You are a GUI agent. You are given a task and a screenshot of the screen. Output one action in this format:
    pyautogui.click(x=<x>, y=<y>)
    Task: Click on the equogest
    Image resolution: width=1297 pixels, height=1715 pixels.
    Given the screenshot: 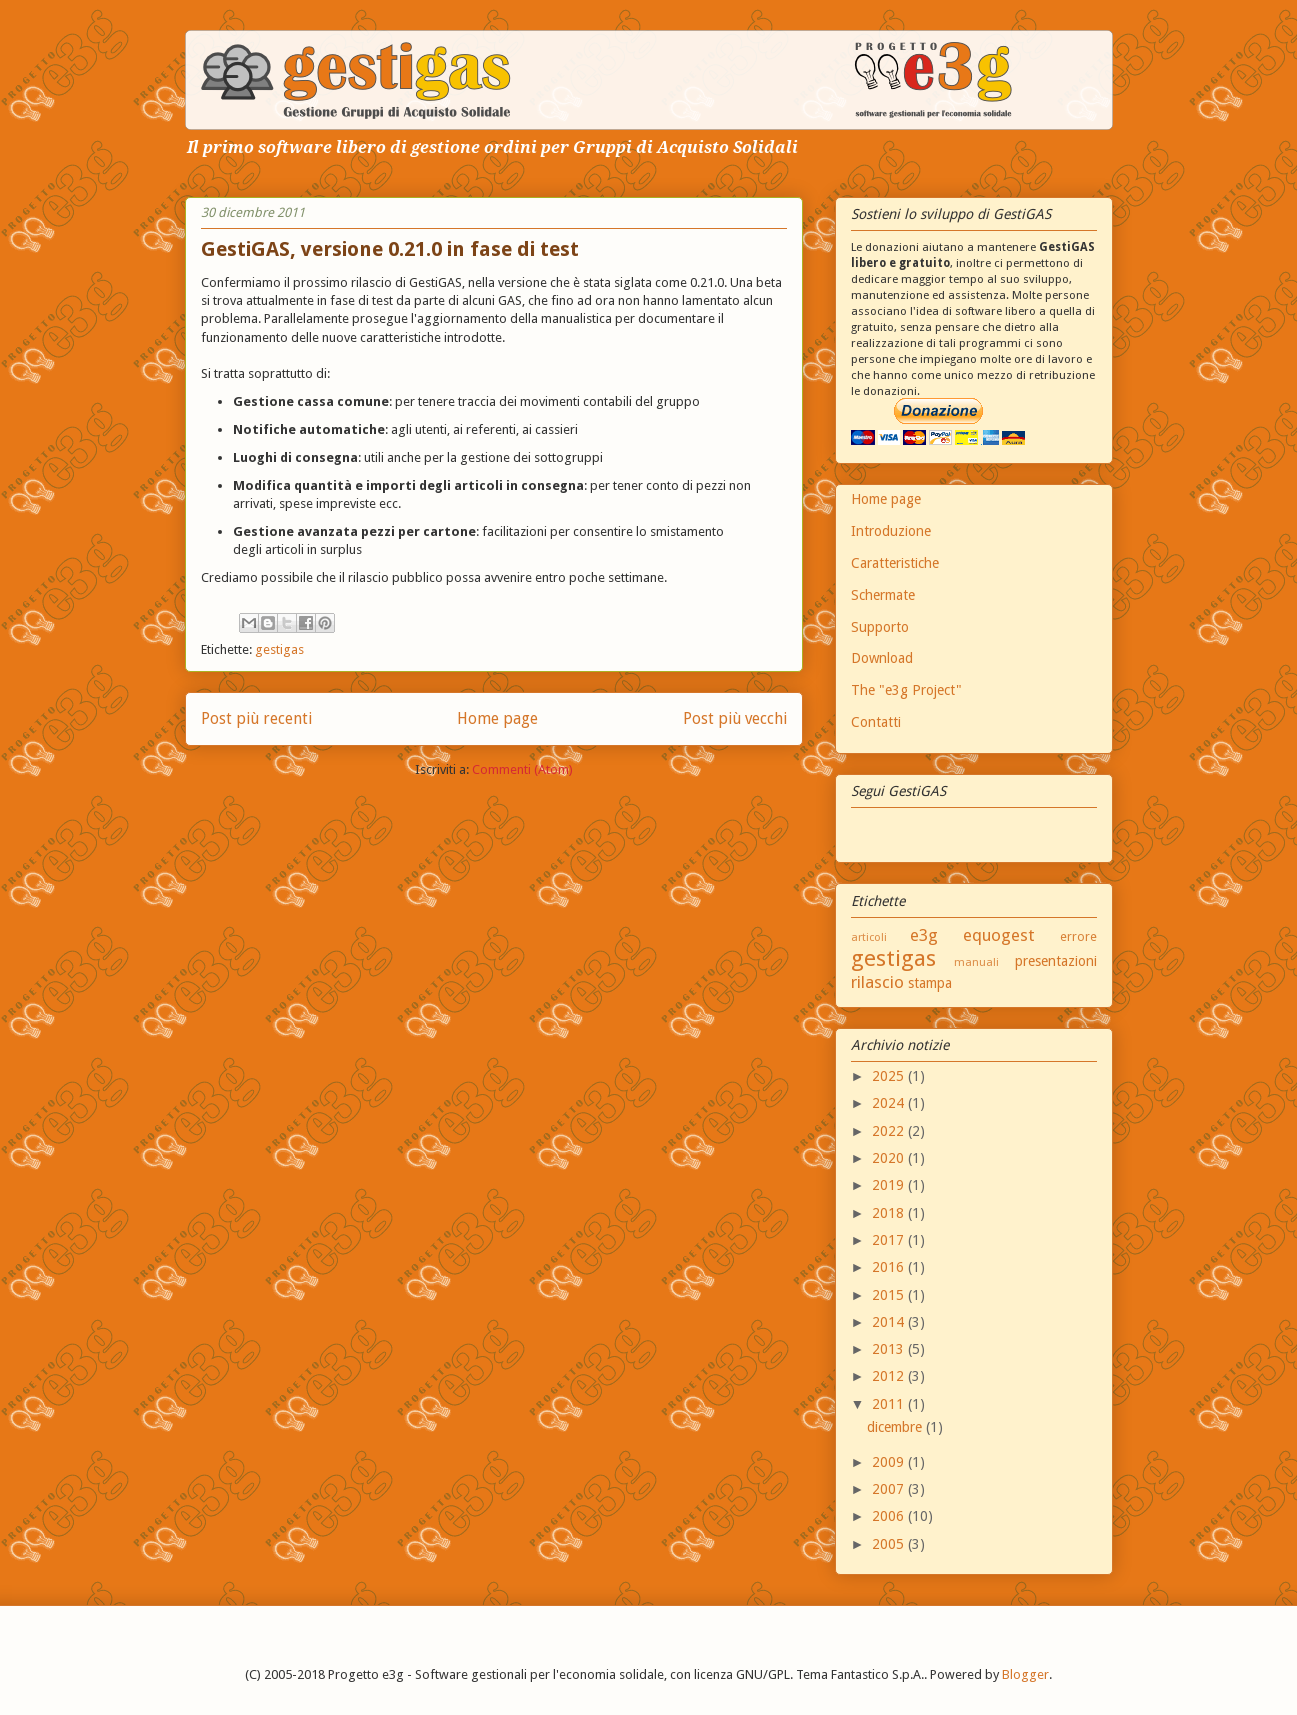 What is the action you would take?
    pyautogui.click(x=999, y=935)
    